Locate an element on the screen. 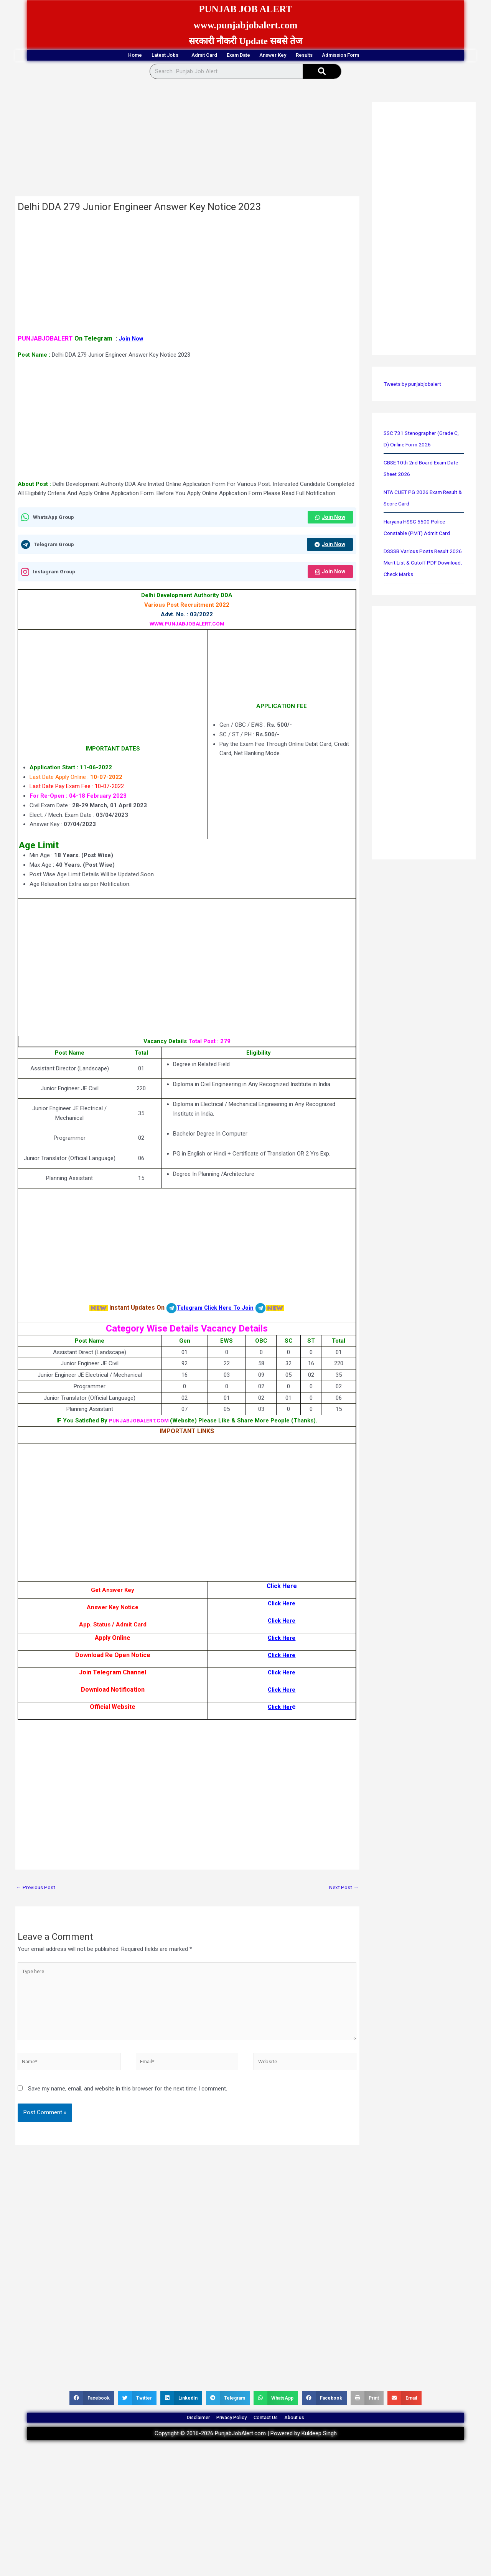  Next Post is located at coordinates (342, 1890).